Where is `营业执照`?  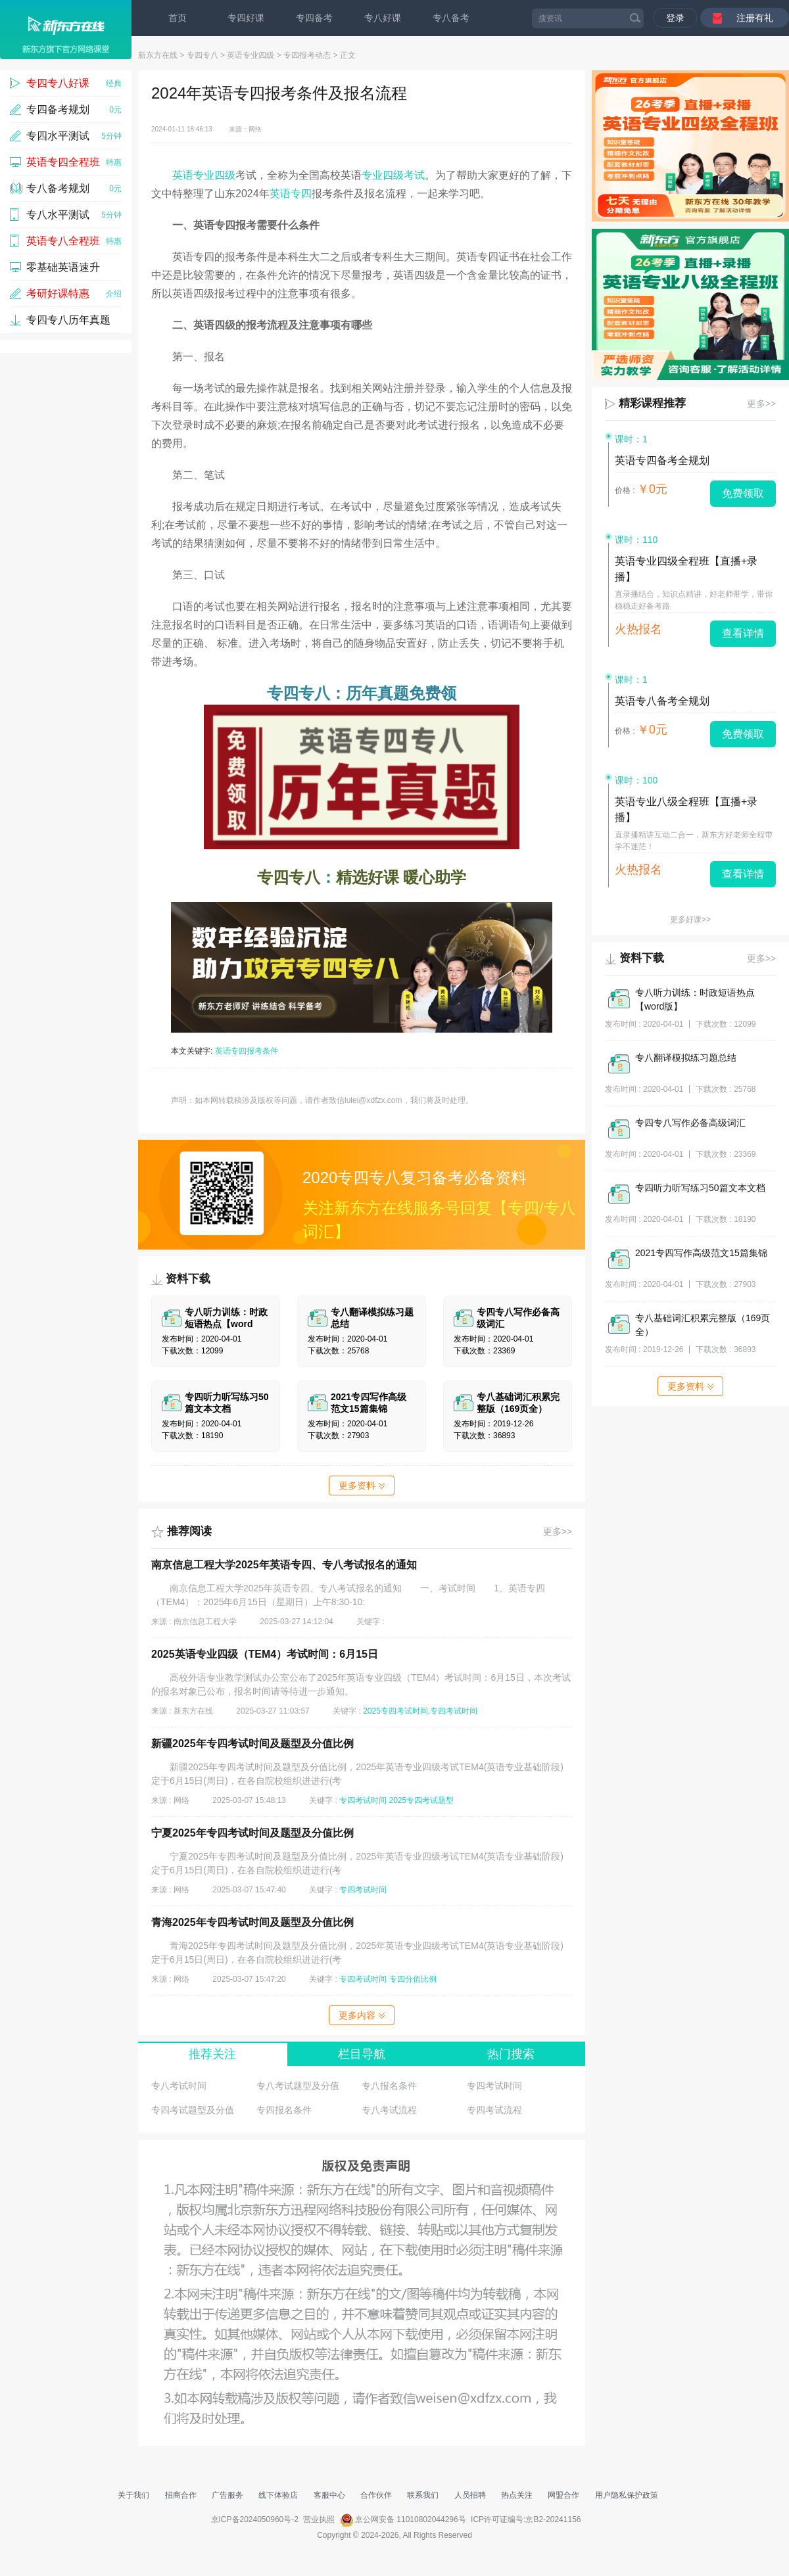 营业执照 is located at coordinates (319, 2519).